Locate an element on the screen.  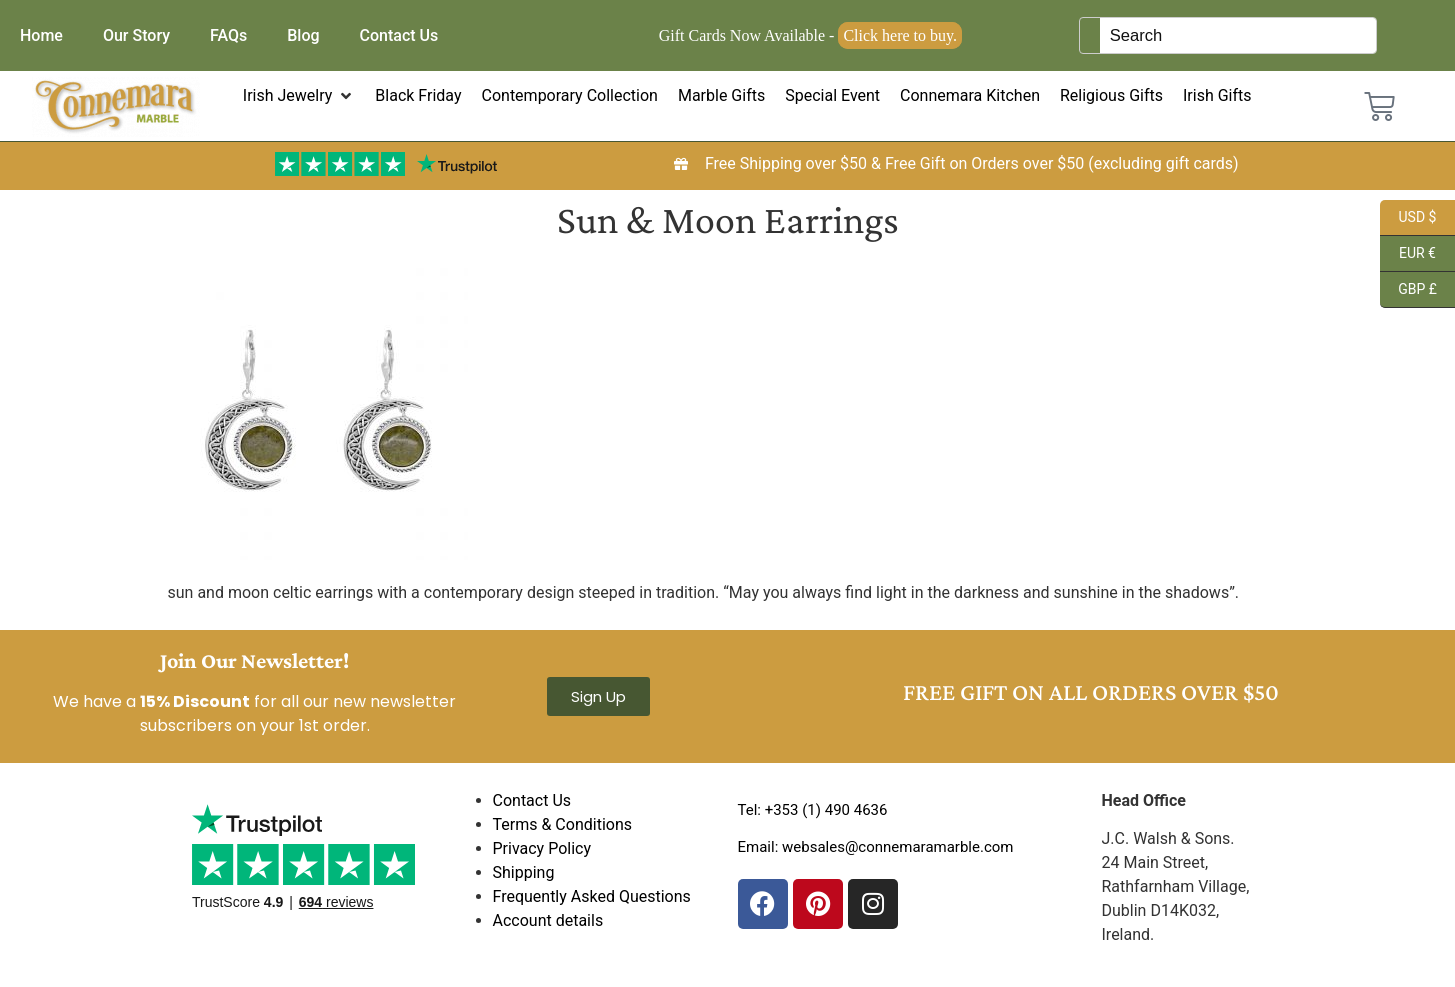
Account details is located at coordinates (548, 920).